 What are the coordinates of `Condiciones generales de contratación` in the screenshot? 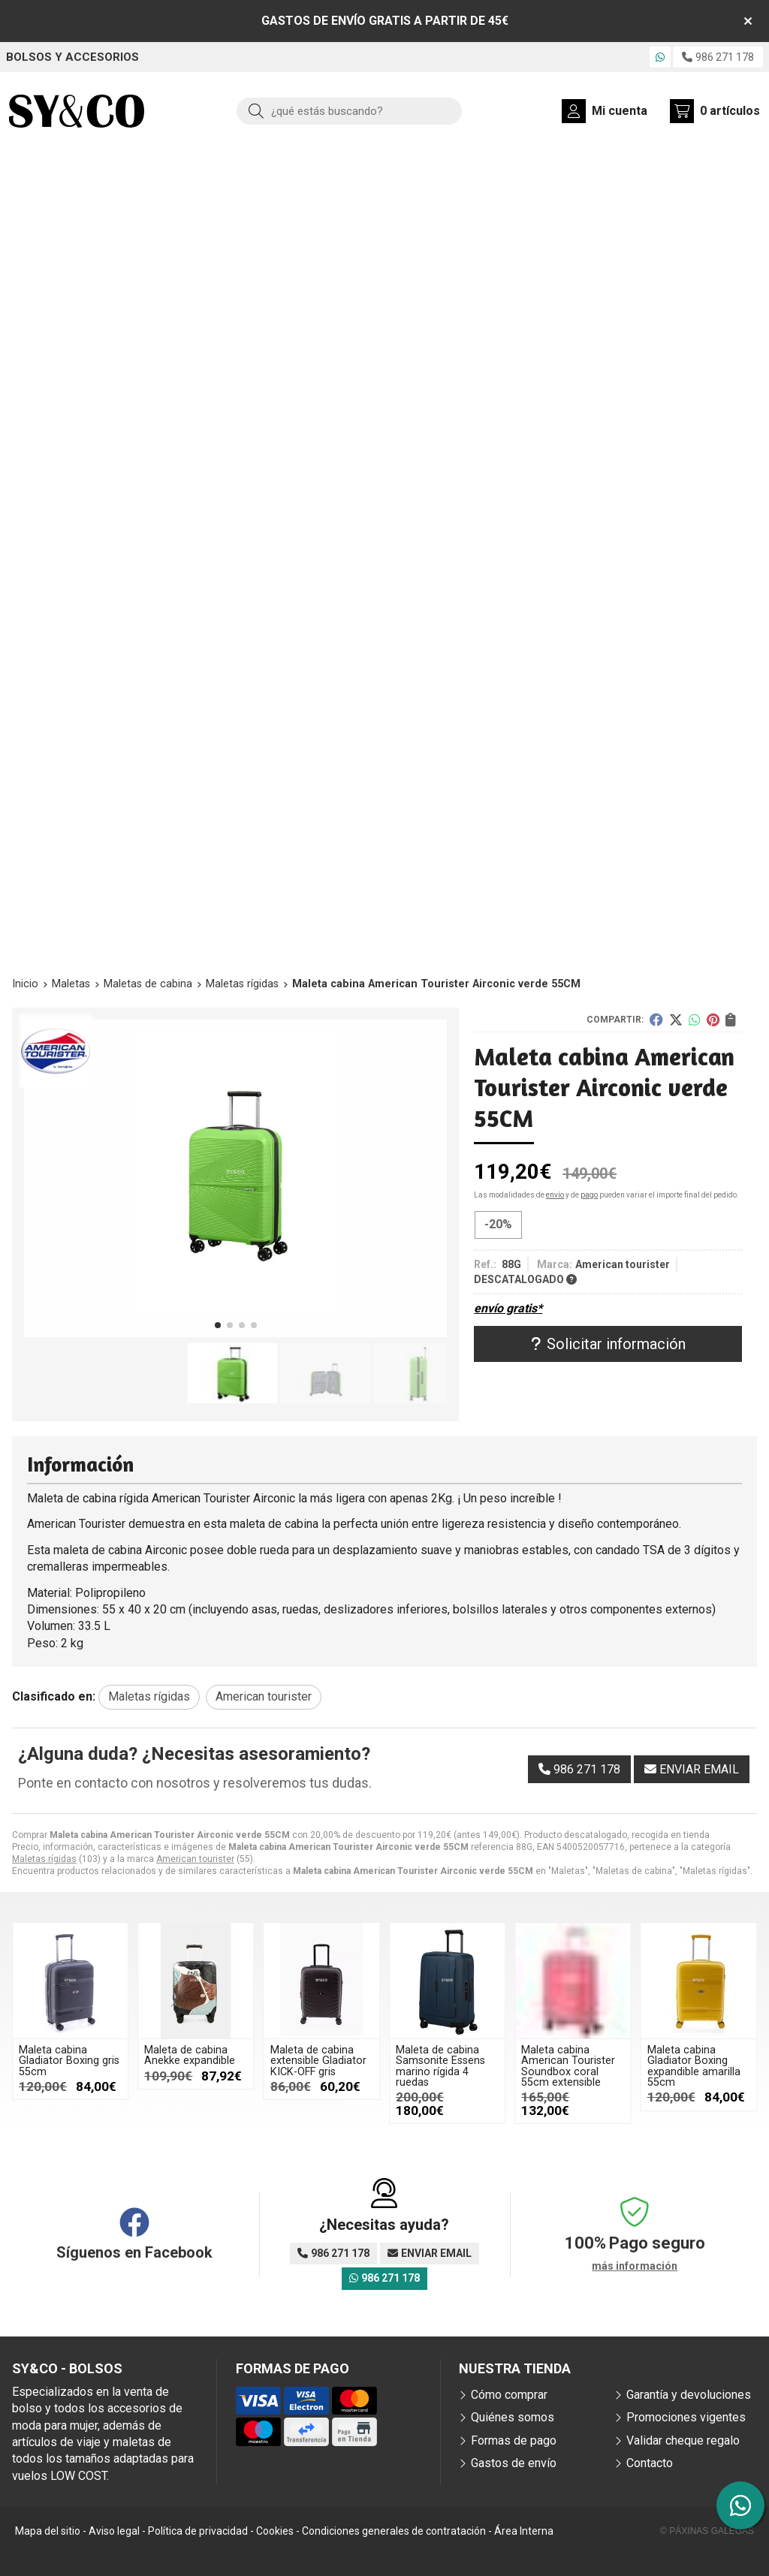 It's located at (394, 2531).